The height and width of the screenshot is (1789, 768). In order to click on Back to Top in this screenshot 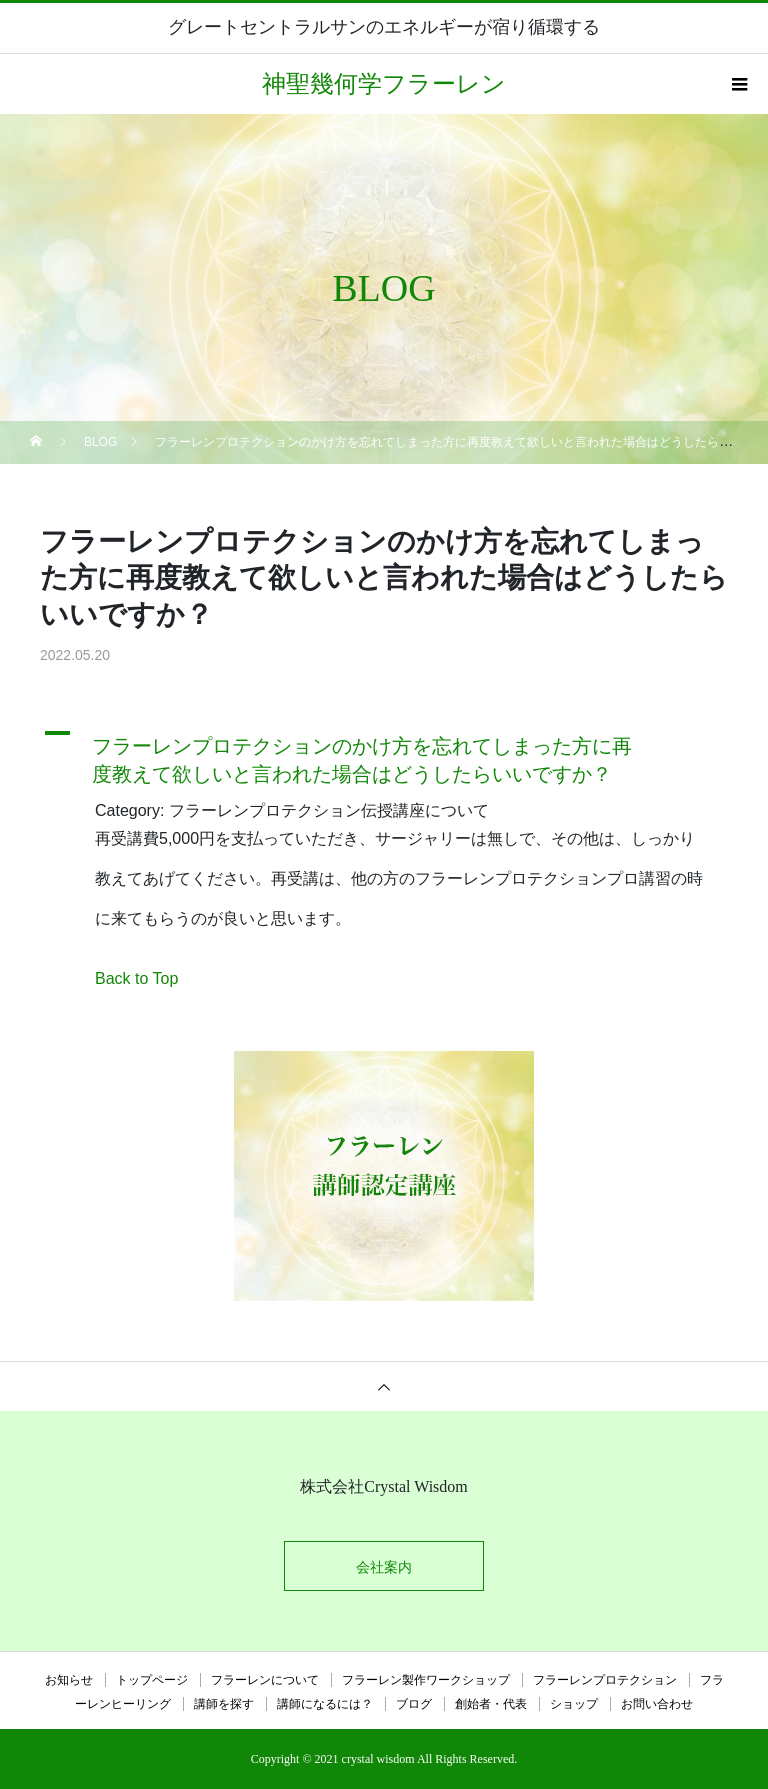, I will do `click(136, 978)`.